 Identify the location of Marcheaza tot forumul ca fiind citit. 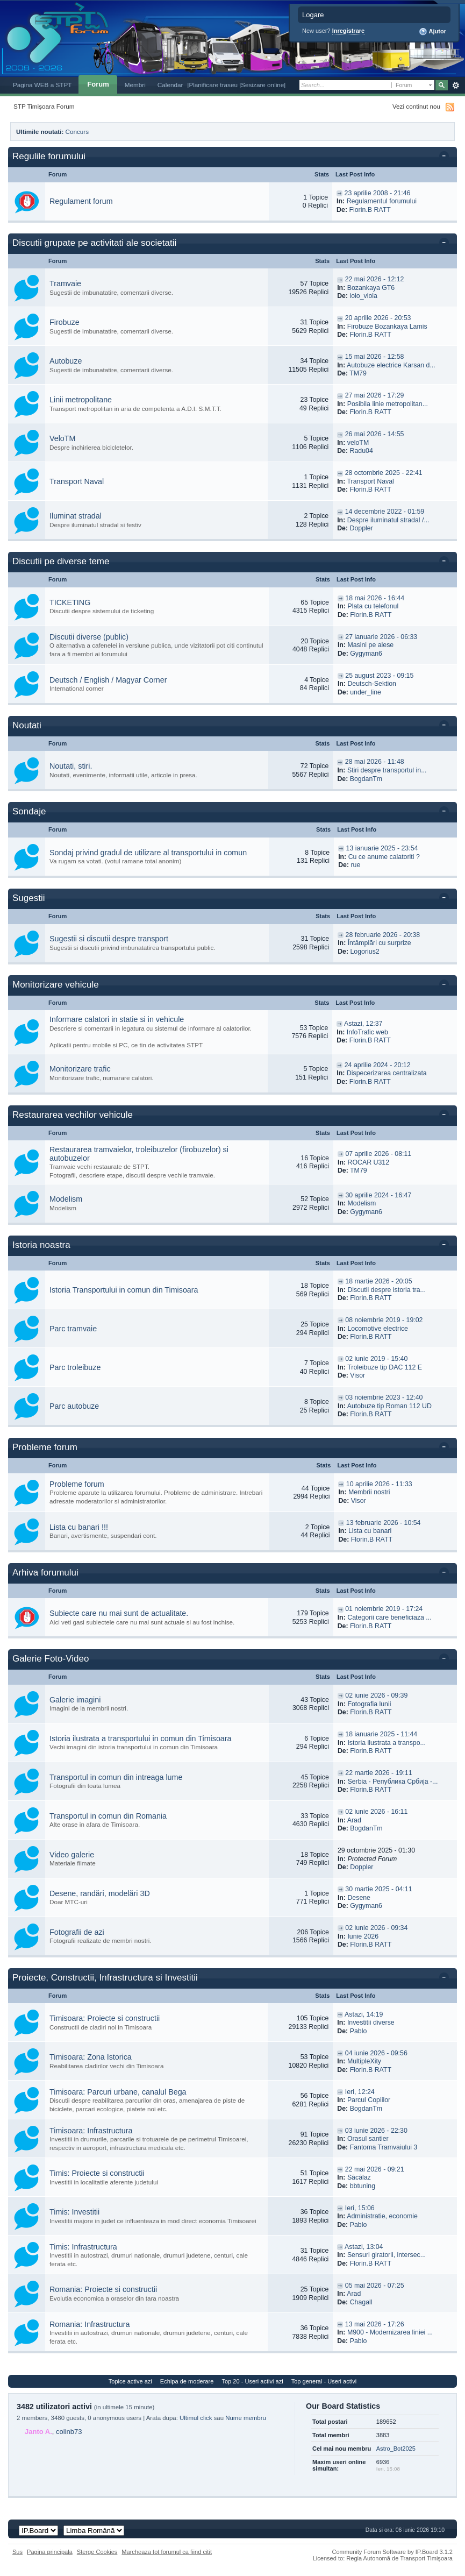
(166, 2552).